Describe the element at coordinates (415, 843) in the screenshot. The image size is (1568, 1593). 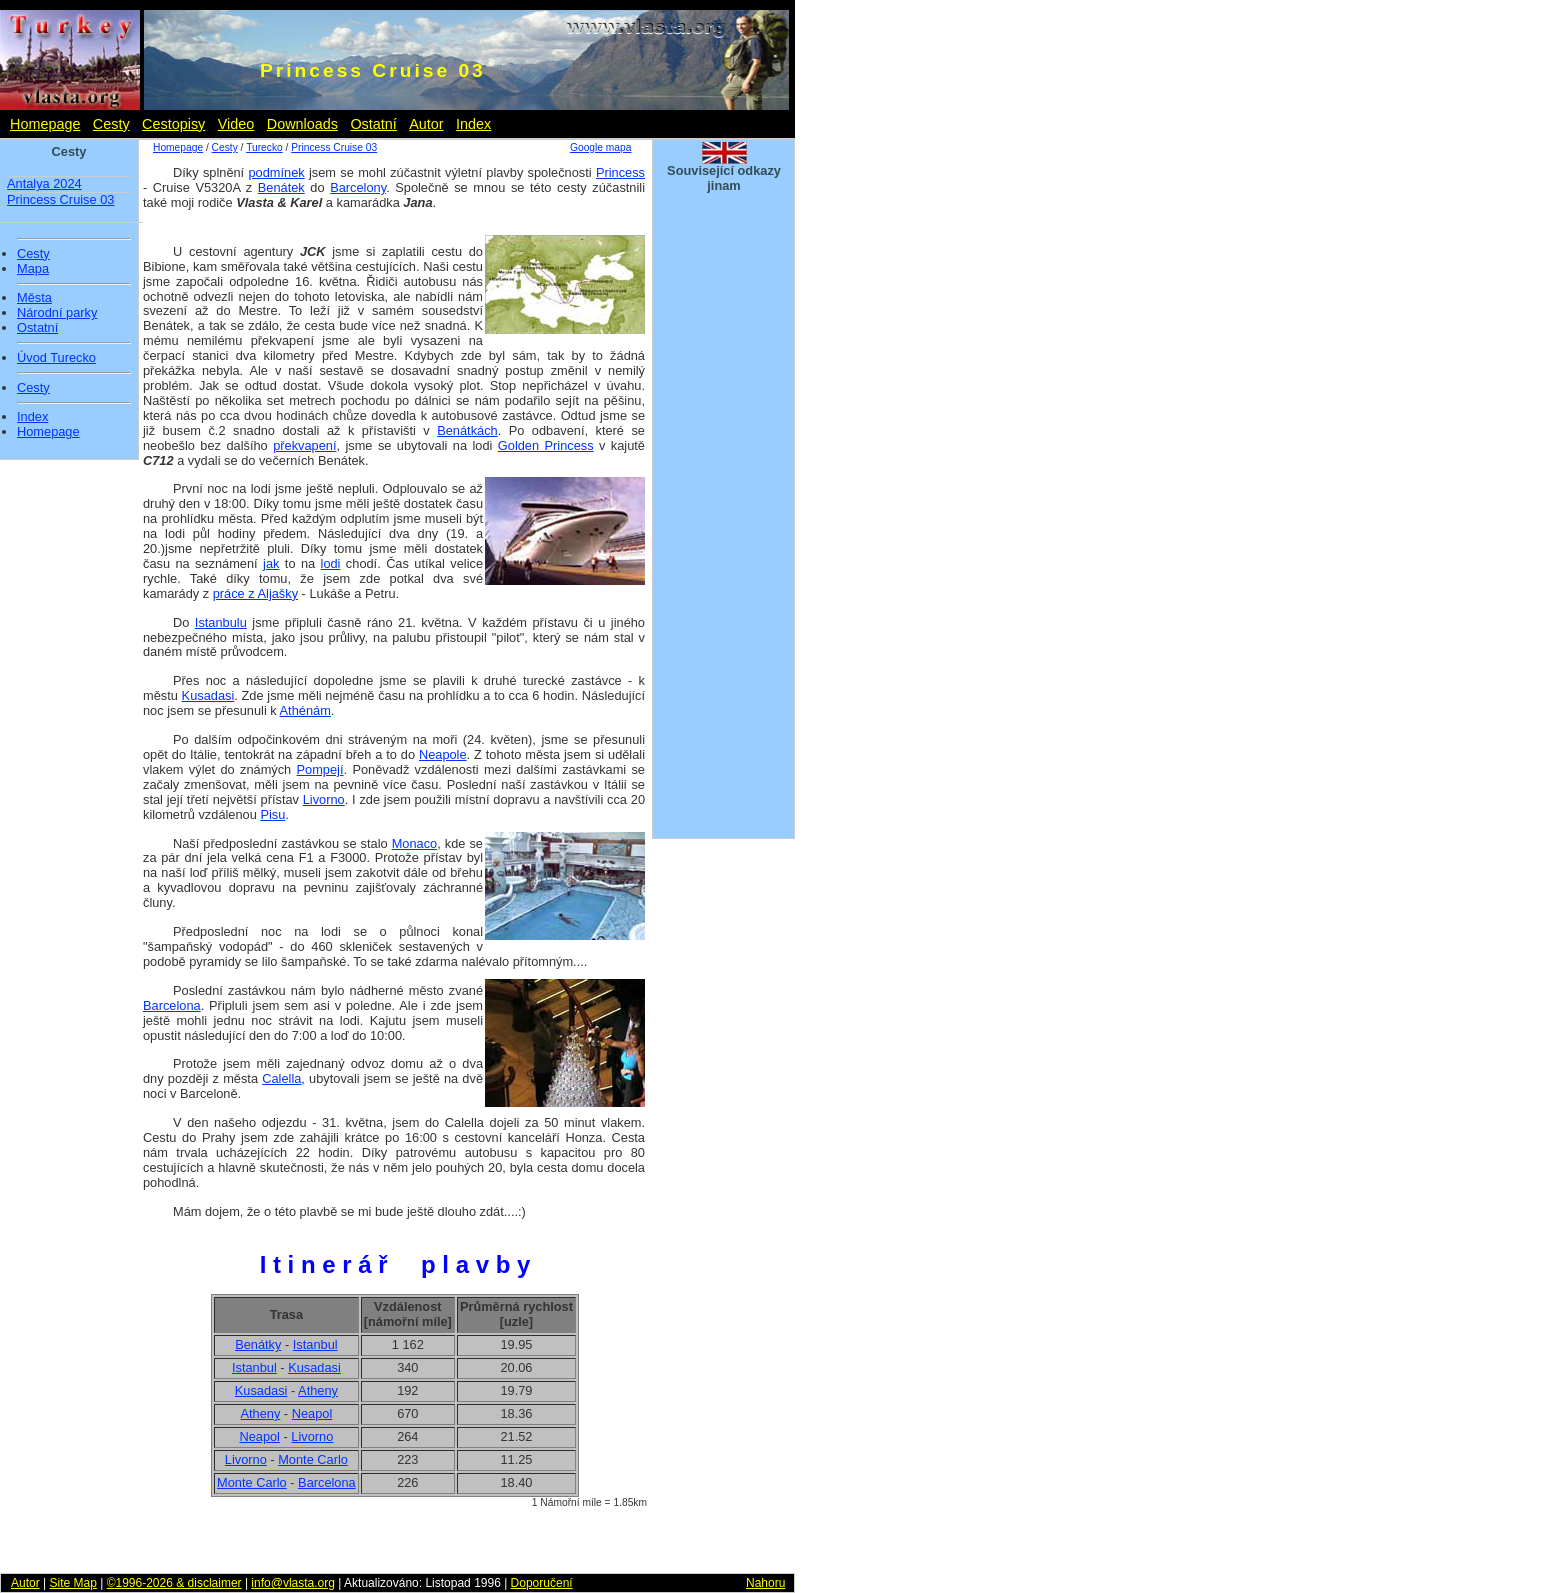
I see `Monaco` at that location.